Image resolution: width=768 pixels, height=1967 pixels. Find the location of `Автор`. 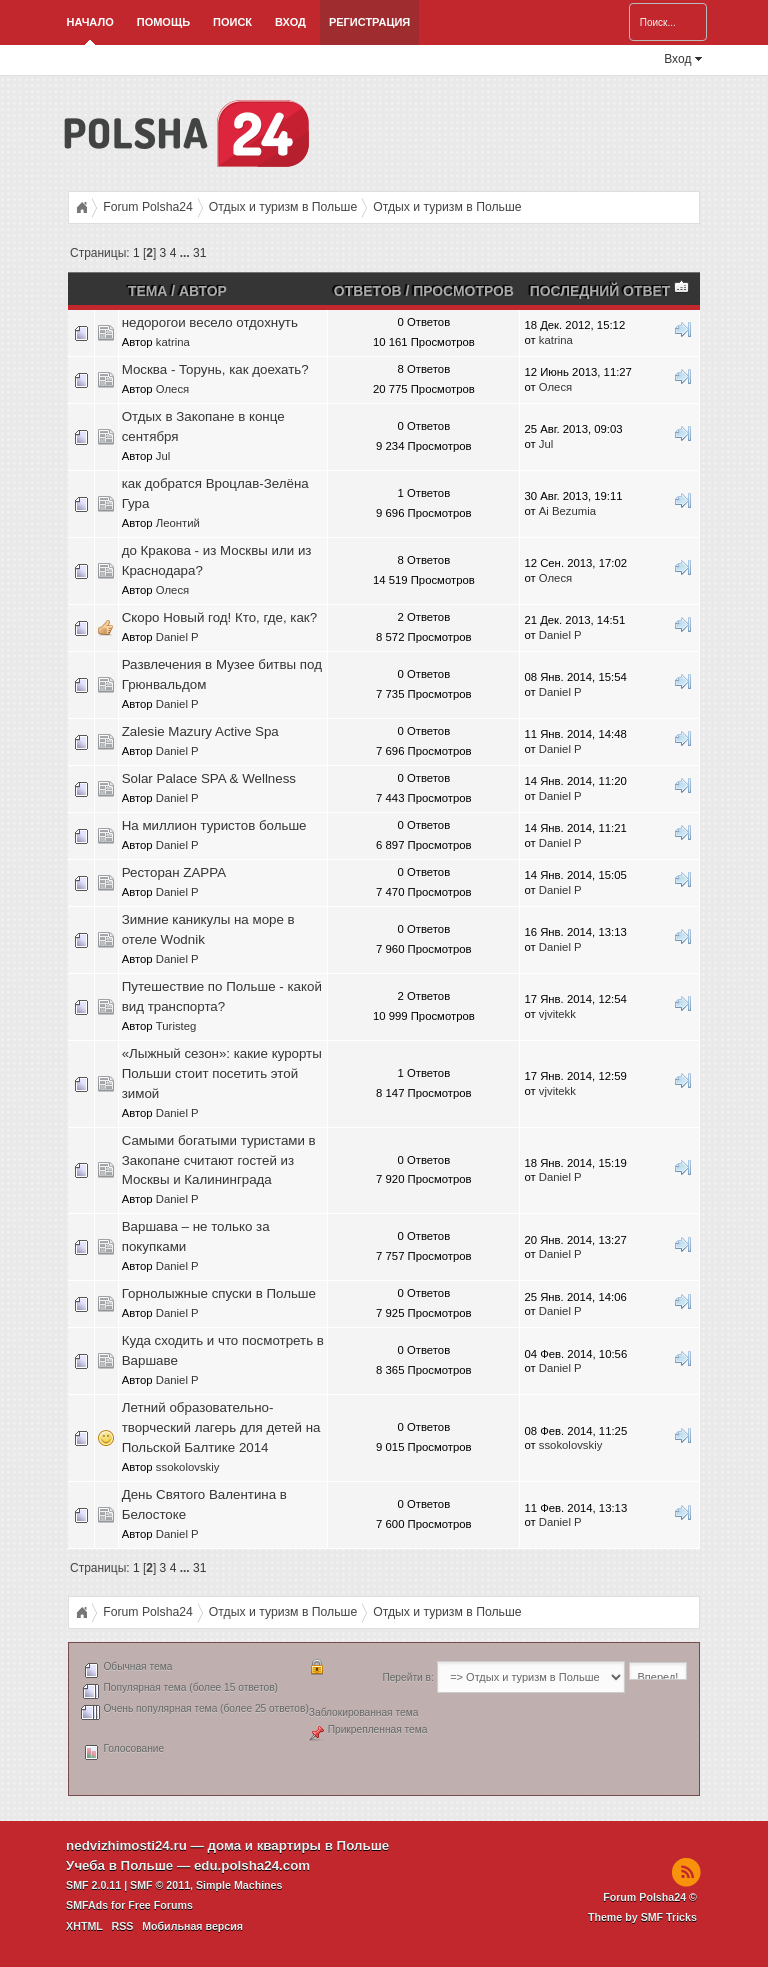

Автор is located at coordinates (203, 291).